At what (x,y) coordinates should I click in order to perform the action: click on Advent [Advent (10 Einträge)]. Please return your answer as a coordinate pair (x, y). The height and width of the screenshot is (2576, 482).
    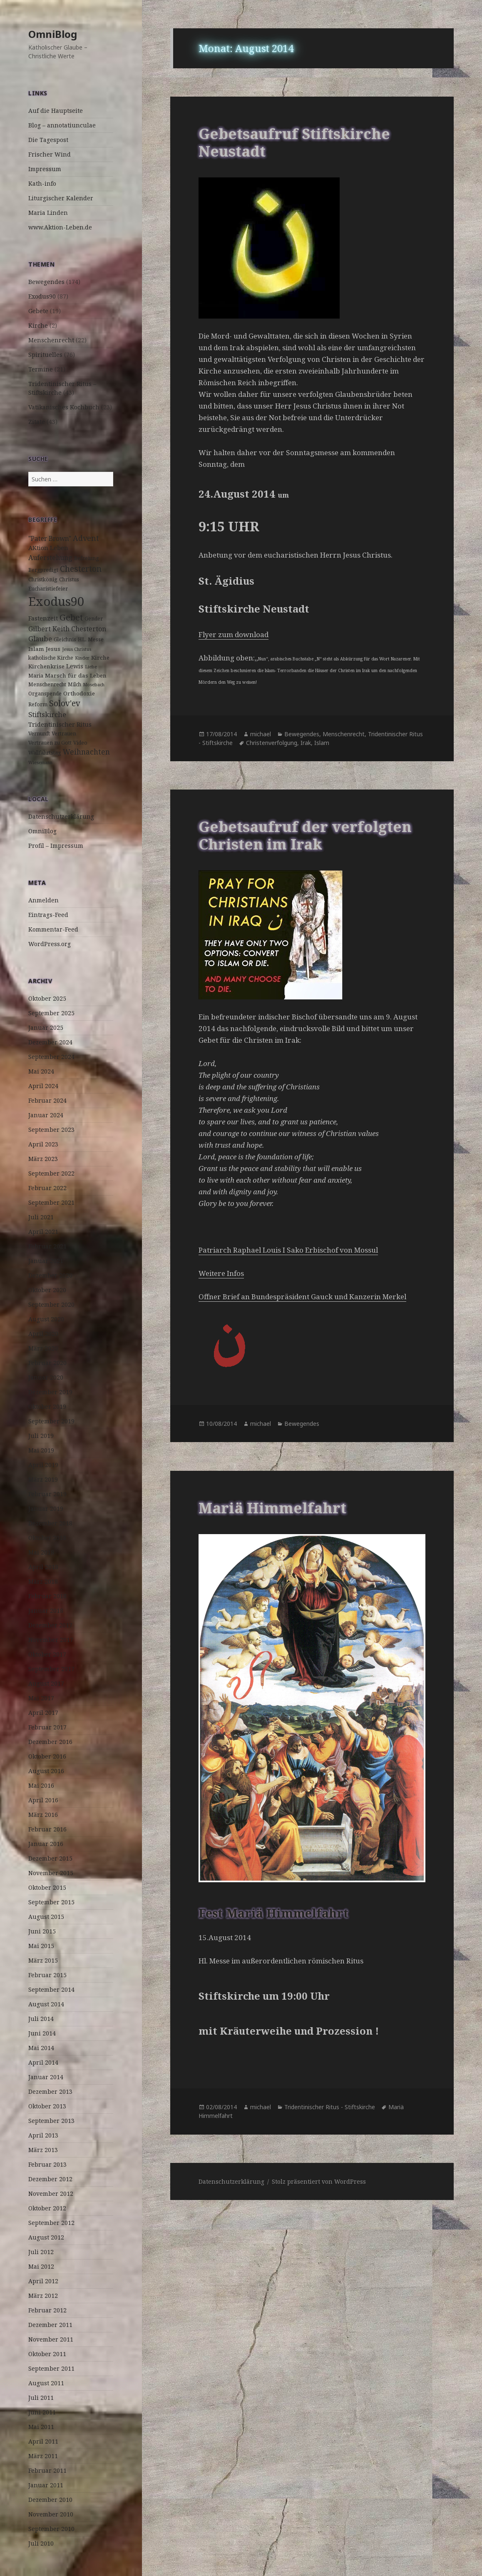
    Looking at the image, I should click on (86, 538).